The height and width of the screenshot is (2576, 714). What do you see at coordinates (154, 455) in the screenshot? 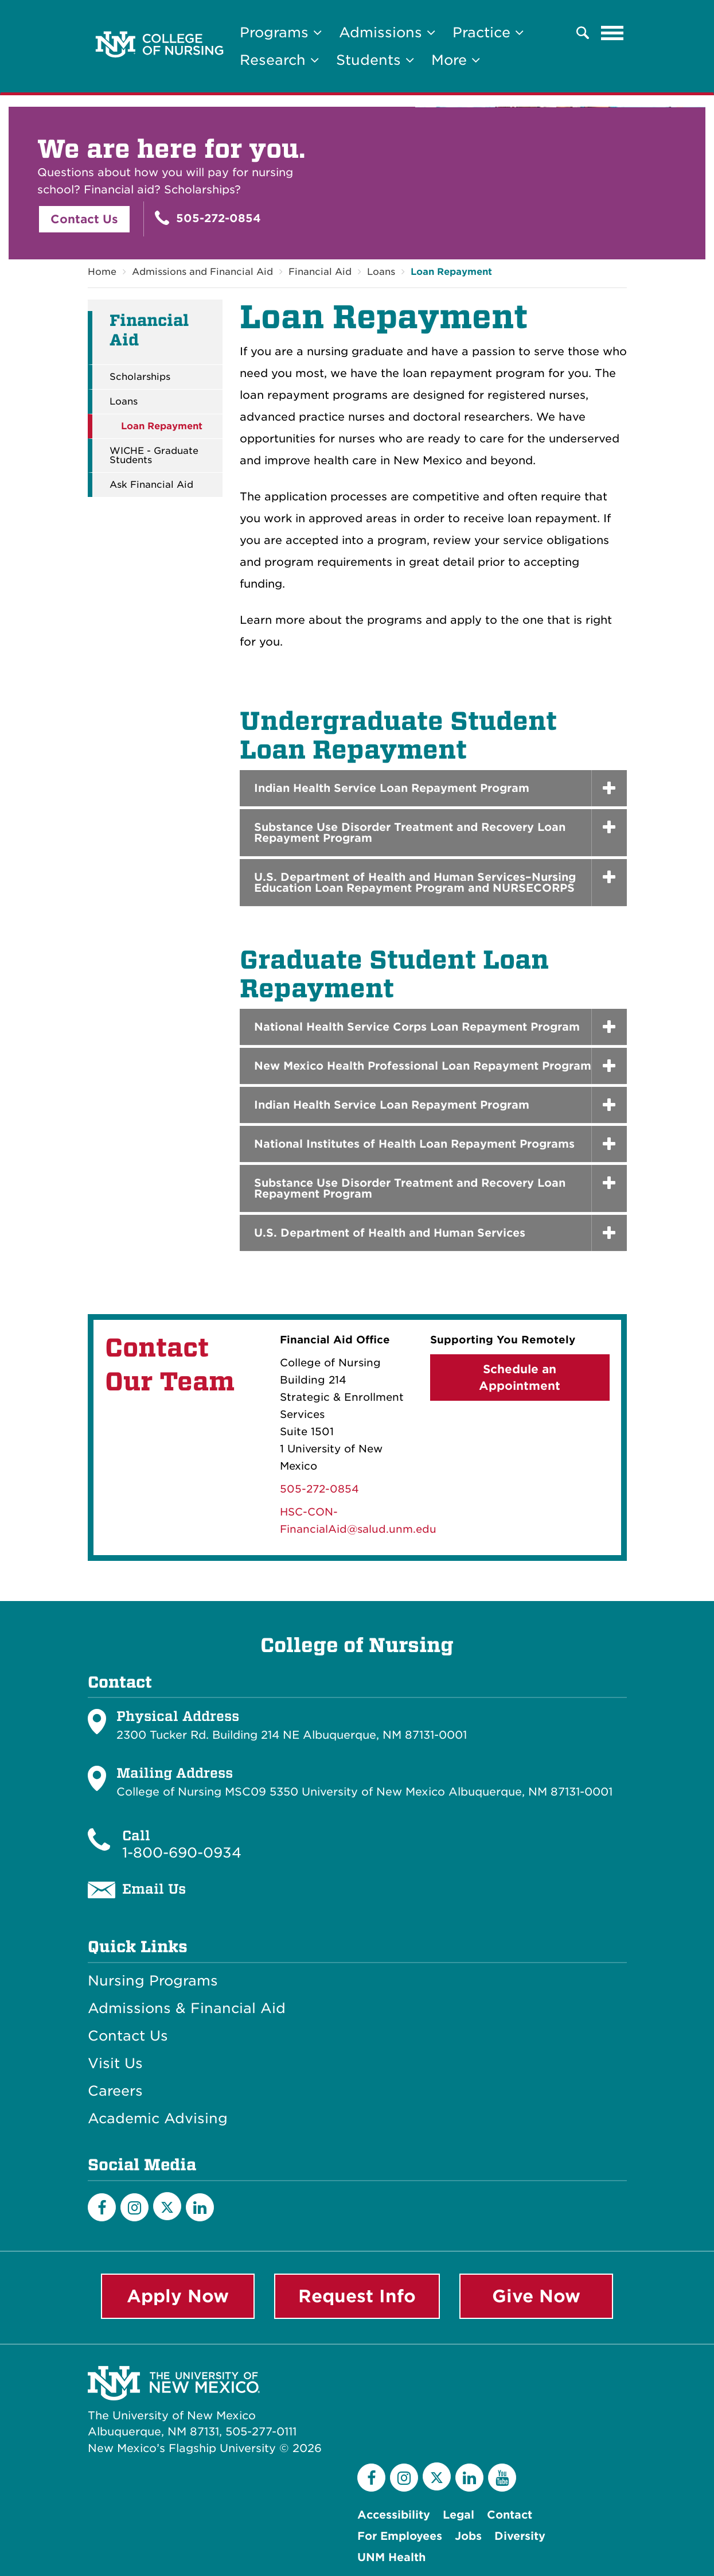
I see `WICHE - Graduate Students` at bounding box center [154, 455].